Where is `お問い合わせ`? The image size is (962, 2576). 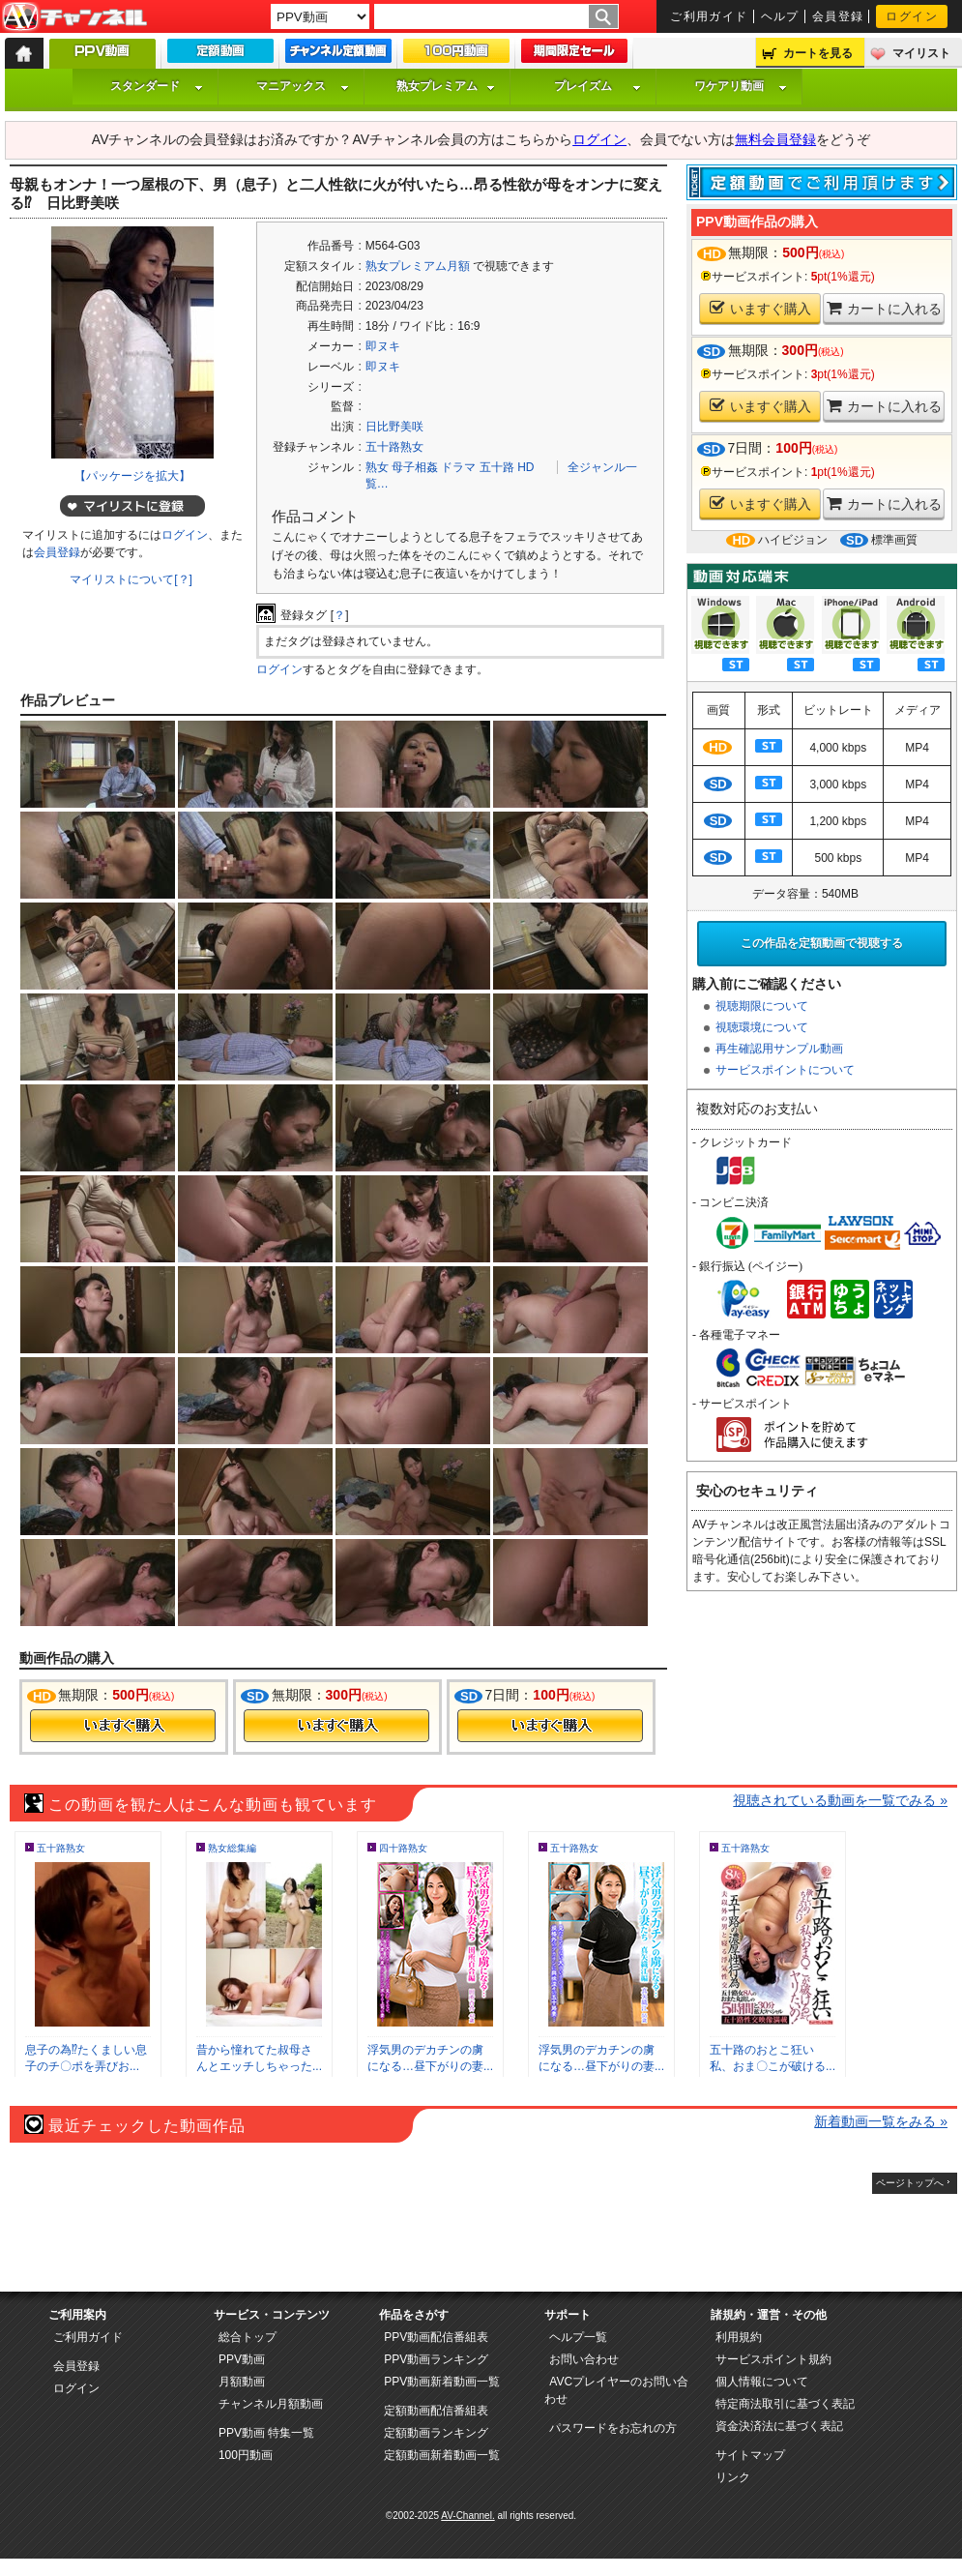 お問い合わせ is located at coordinates (584, 2359).